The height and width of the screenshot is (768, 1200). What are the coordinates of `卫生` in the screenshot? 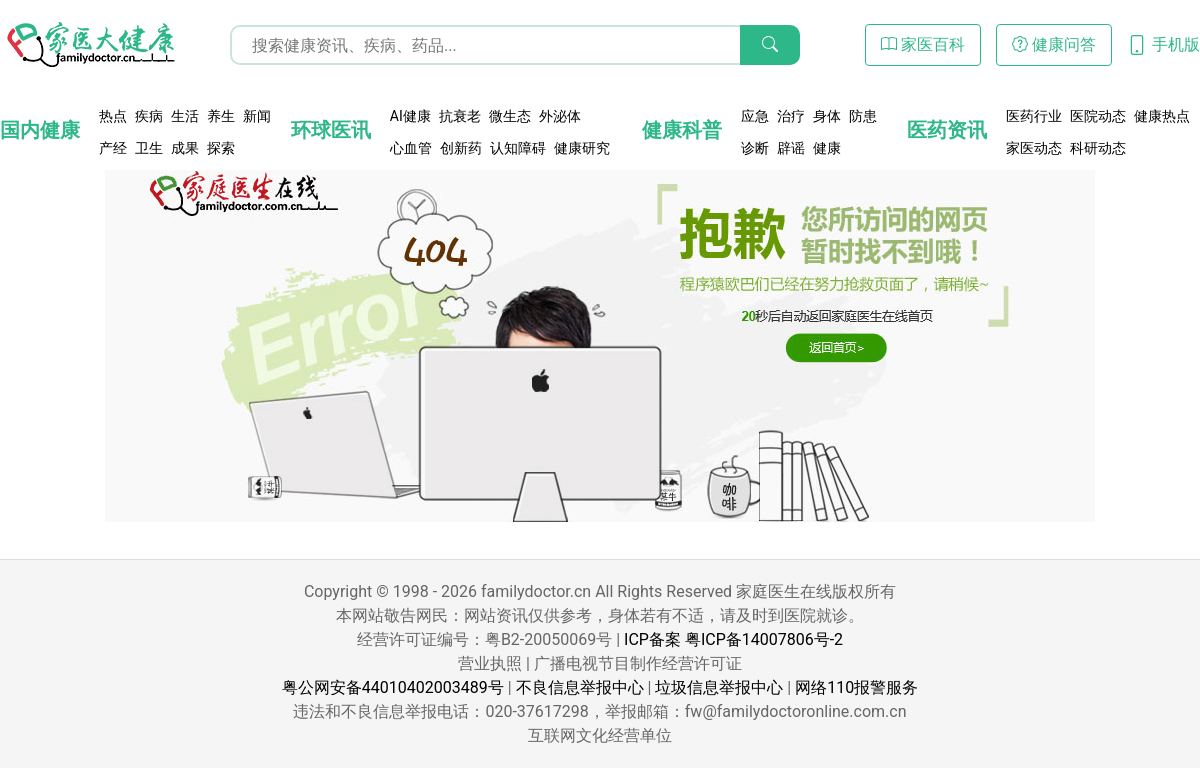 It's located at (149, 148).